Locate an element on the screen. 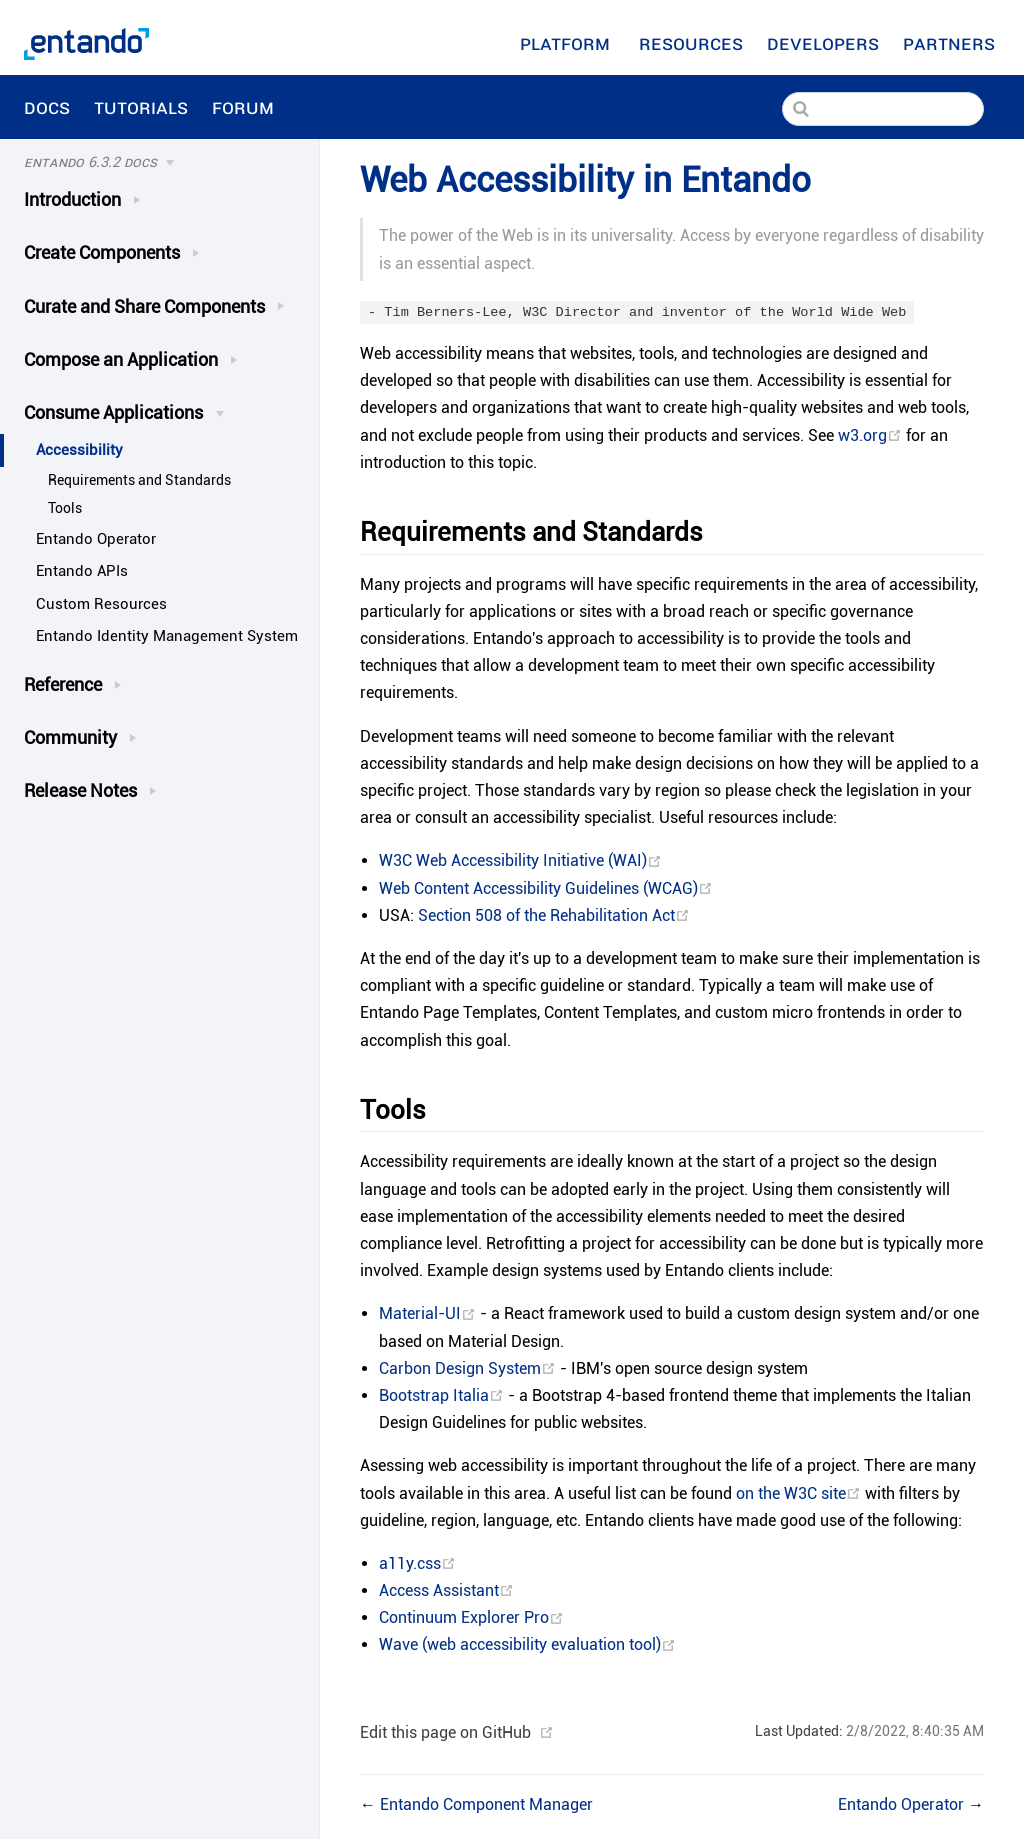 This screenshot has width=1024, height=1839. Tools is located at coordinates (65, 508).